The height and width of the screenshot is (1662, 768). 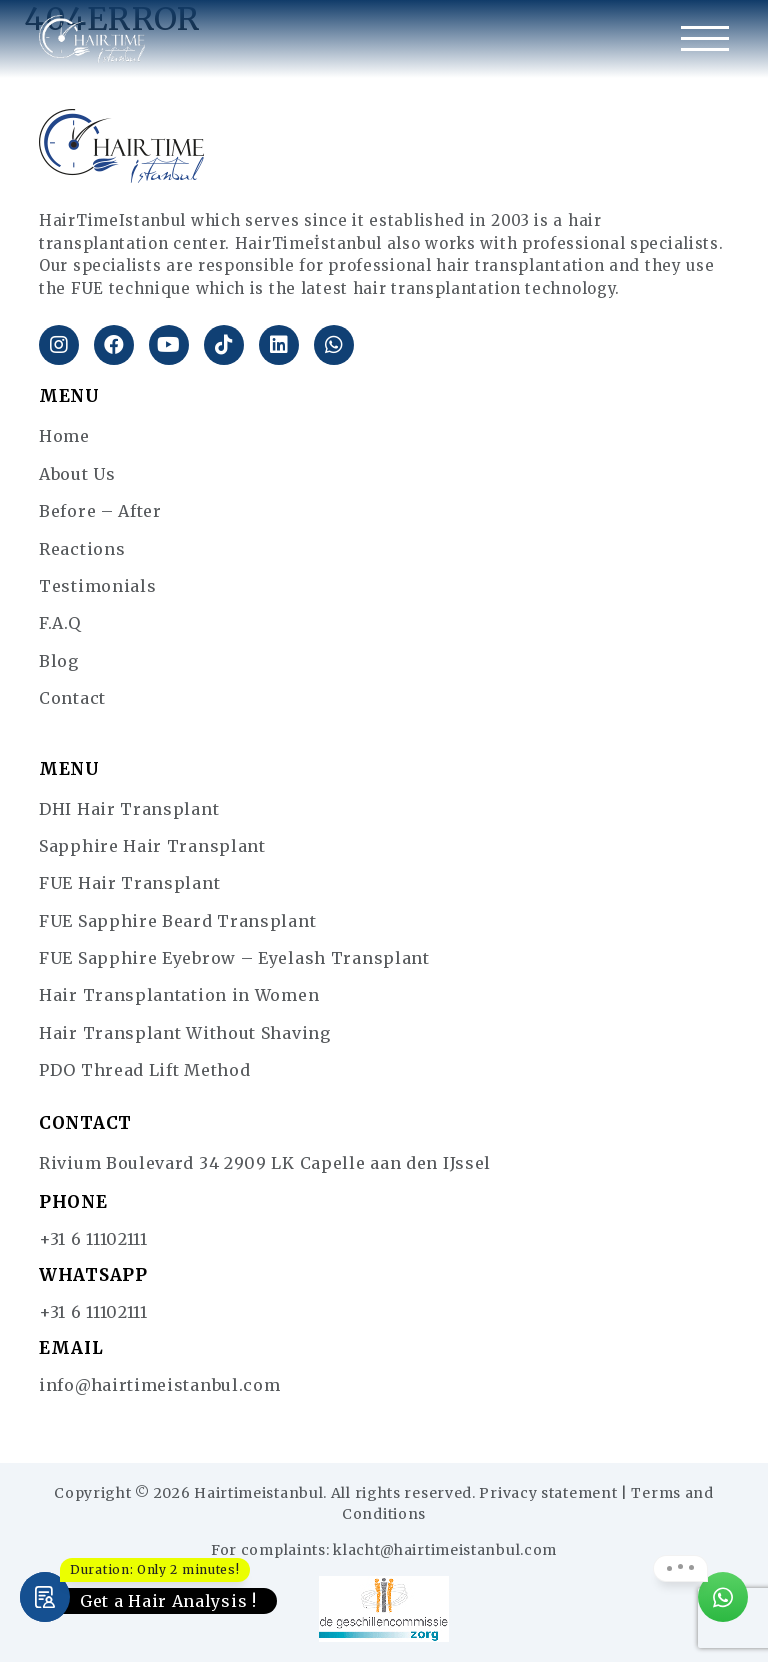 What do you see at coordinates (77, 474) in the screenshot?
I see `About Us` at bounding box center [77, 474].